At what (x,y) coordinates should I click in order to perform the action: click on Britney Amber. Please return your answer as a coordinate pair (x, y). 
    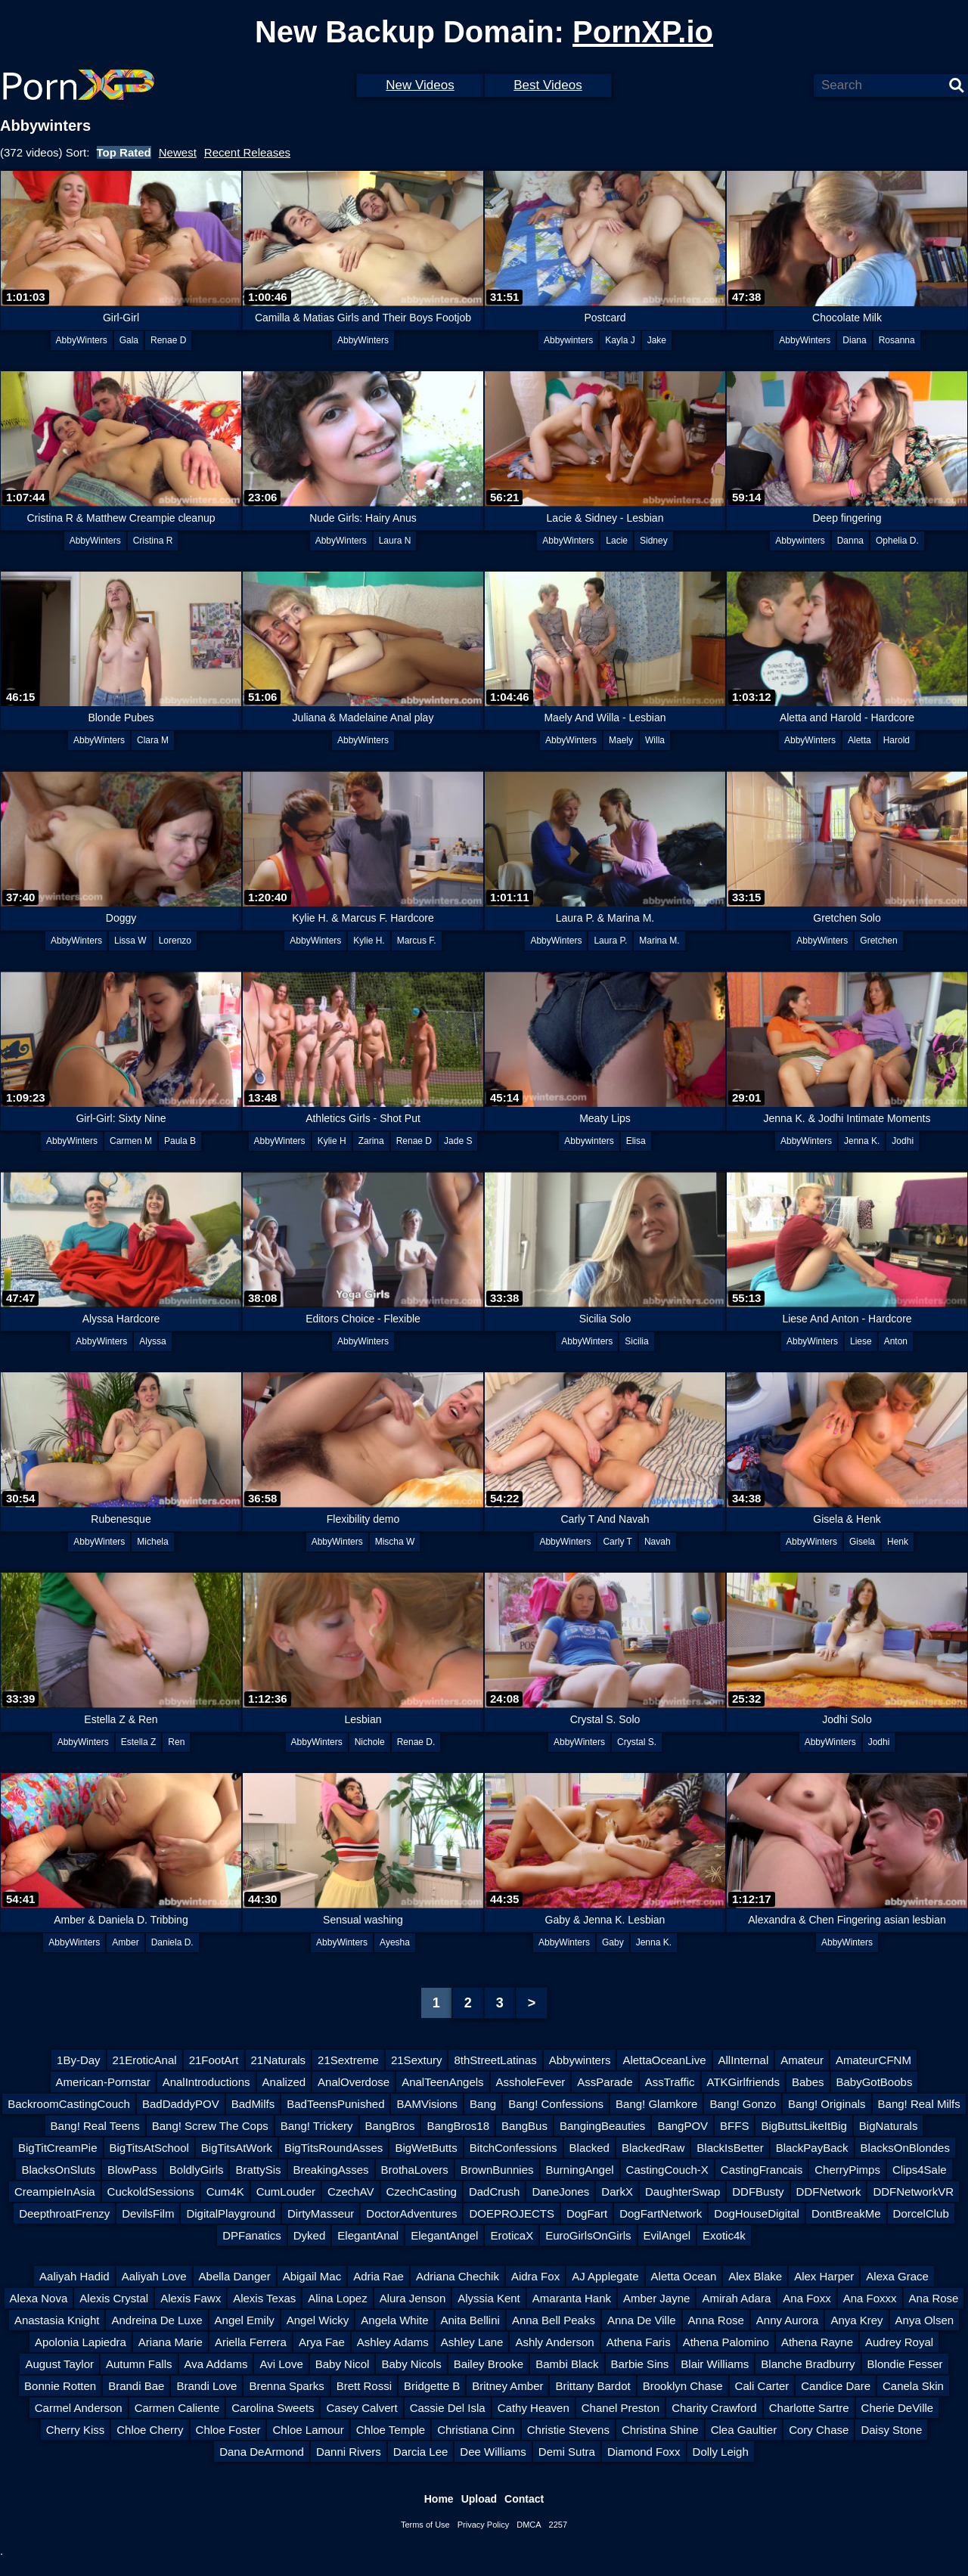
    Looking at the image, I should click on (507, 2385).